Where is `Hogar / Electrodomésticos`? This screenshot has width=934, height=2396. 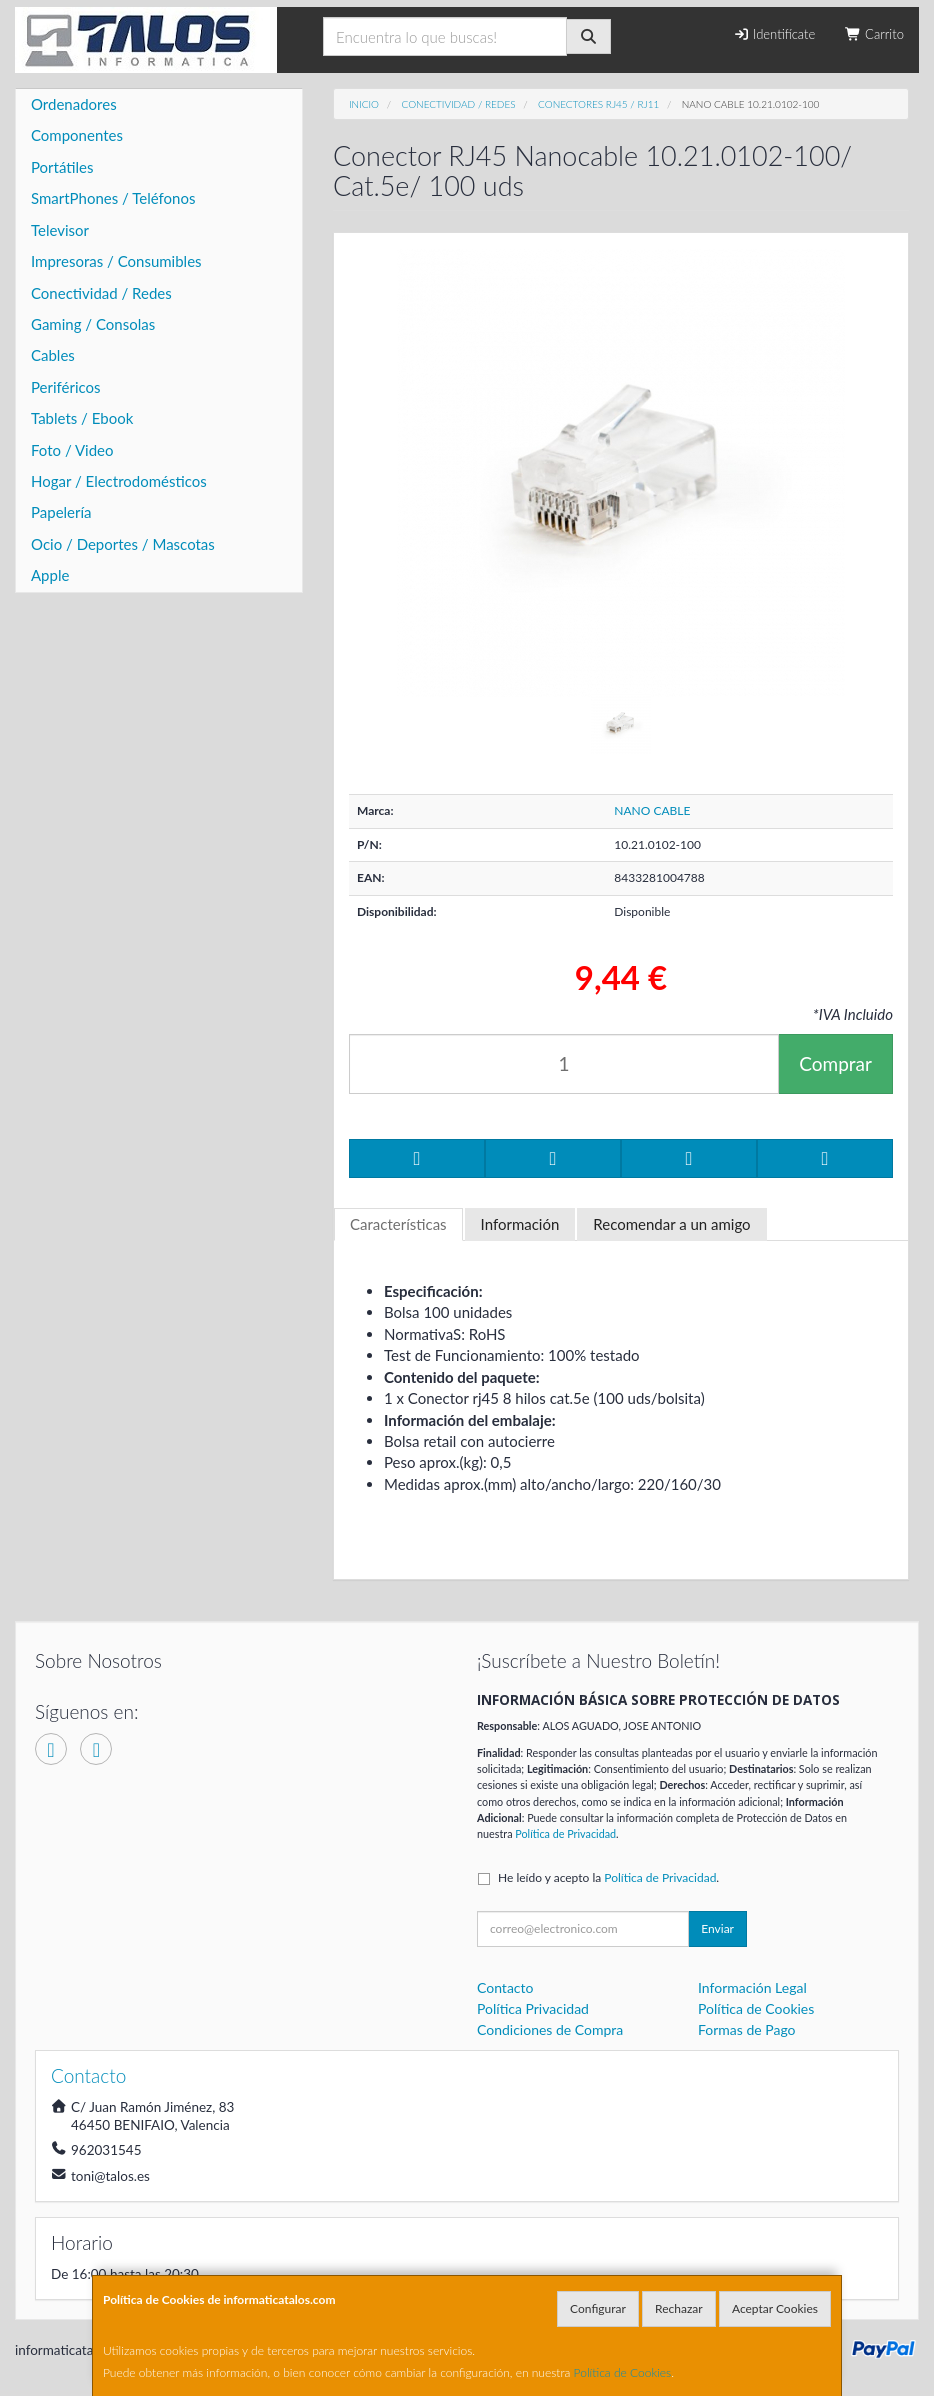 Hogar / Electrodomésticos is located at coordinates (119, 481).